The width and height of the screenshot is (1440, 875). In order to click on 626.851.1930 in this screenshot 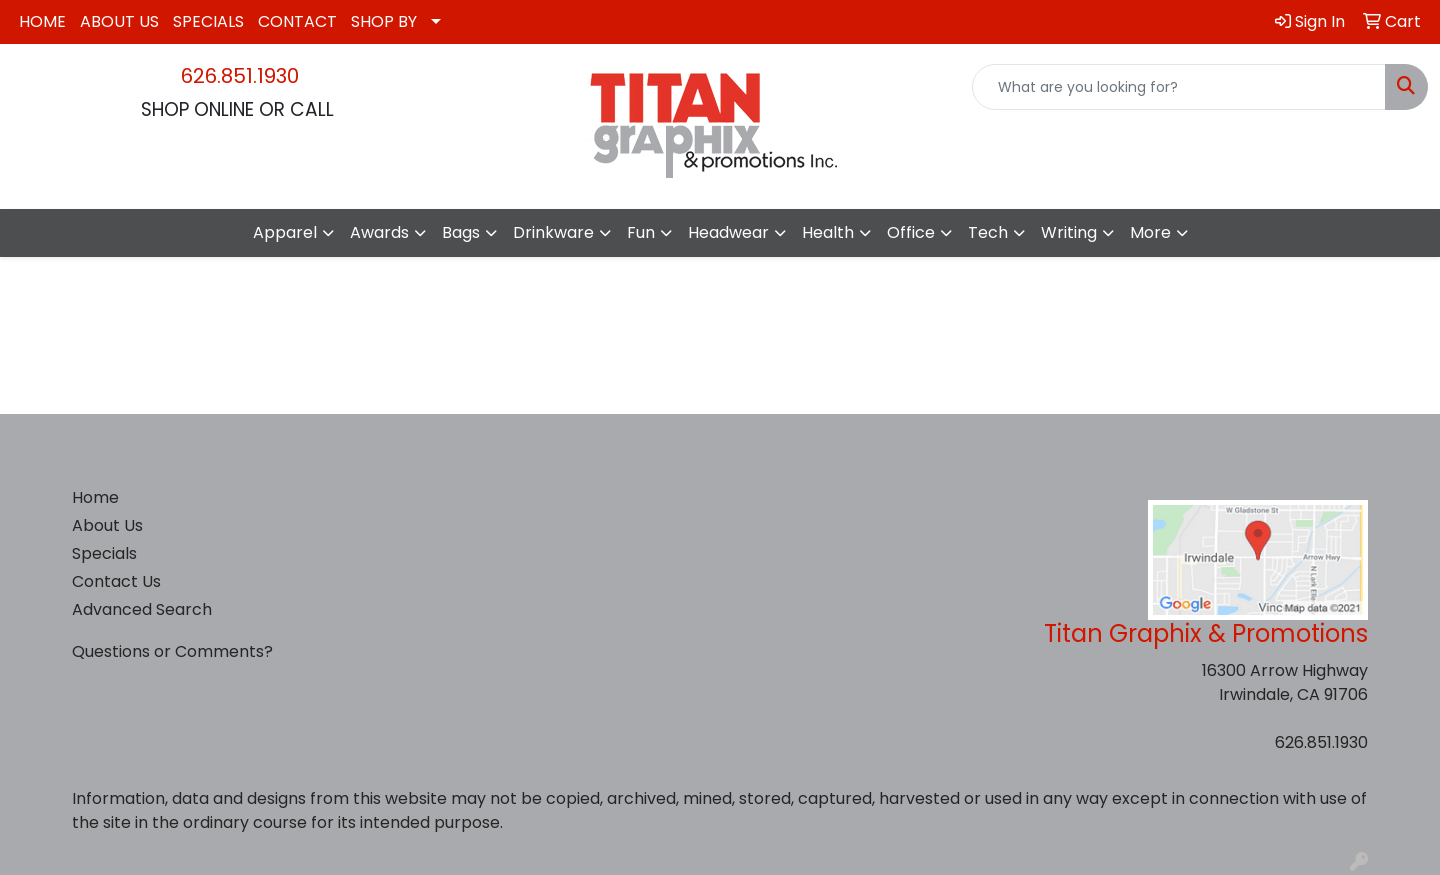, I will do `click(240, 76)`.